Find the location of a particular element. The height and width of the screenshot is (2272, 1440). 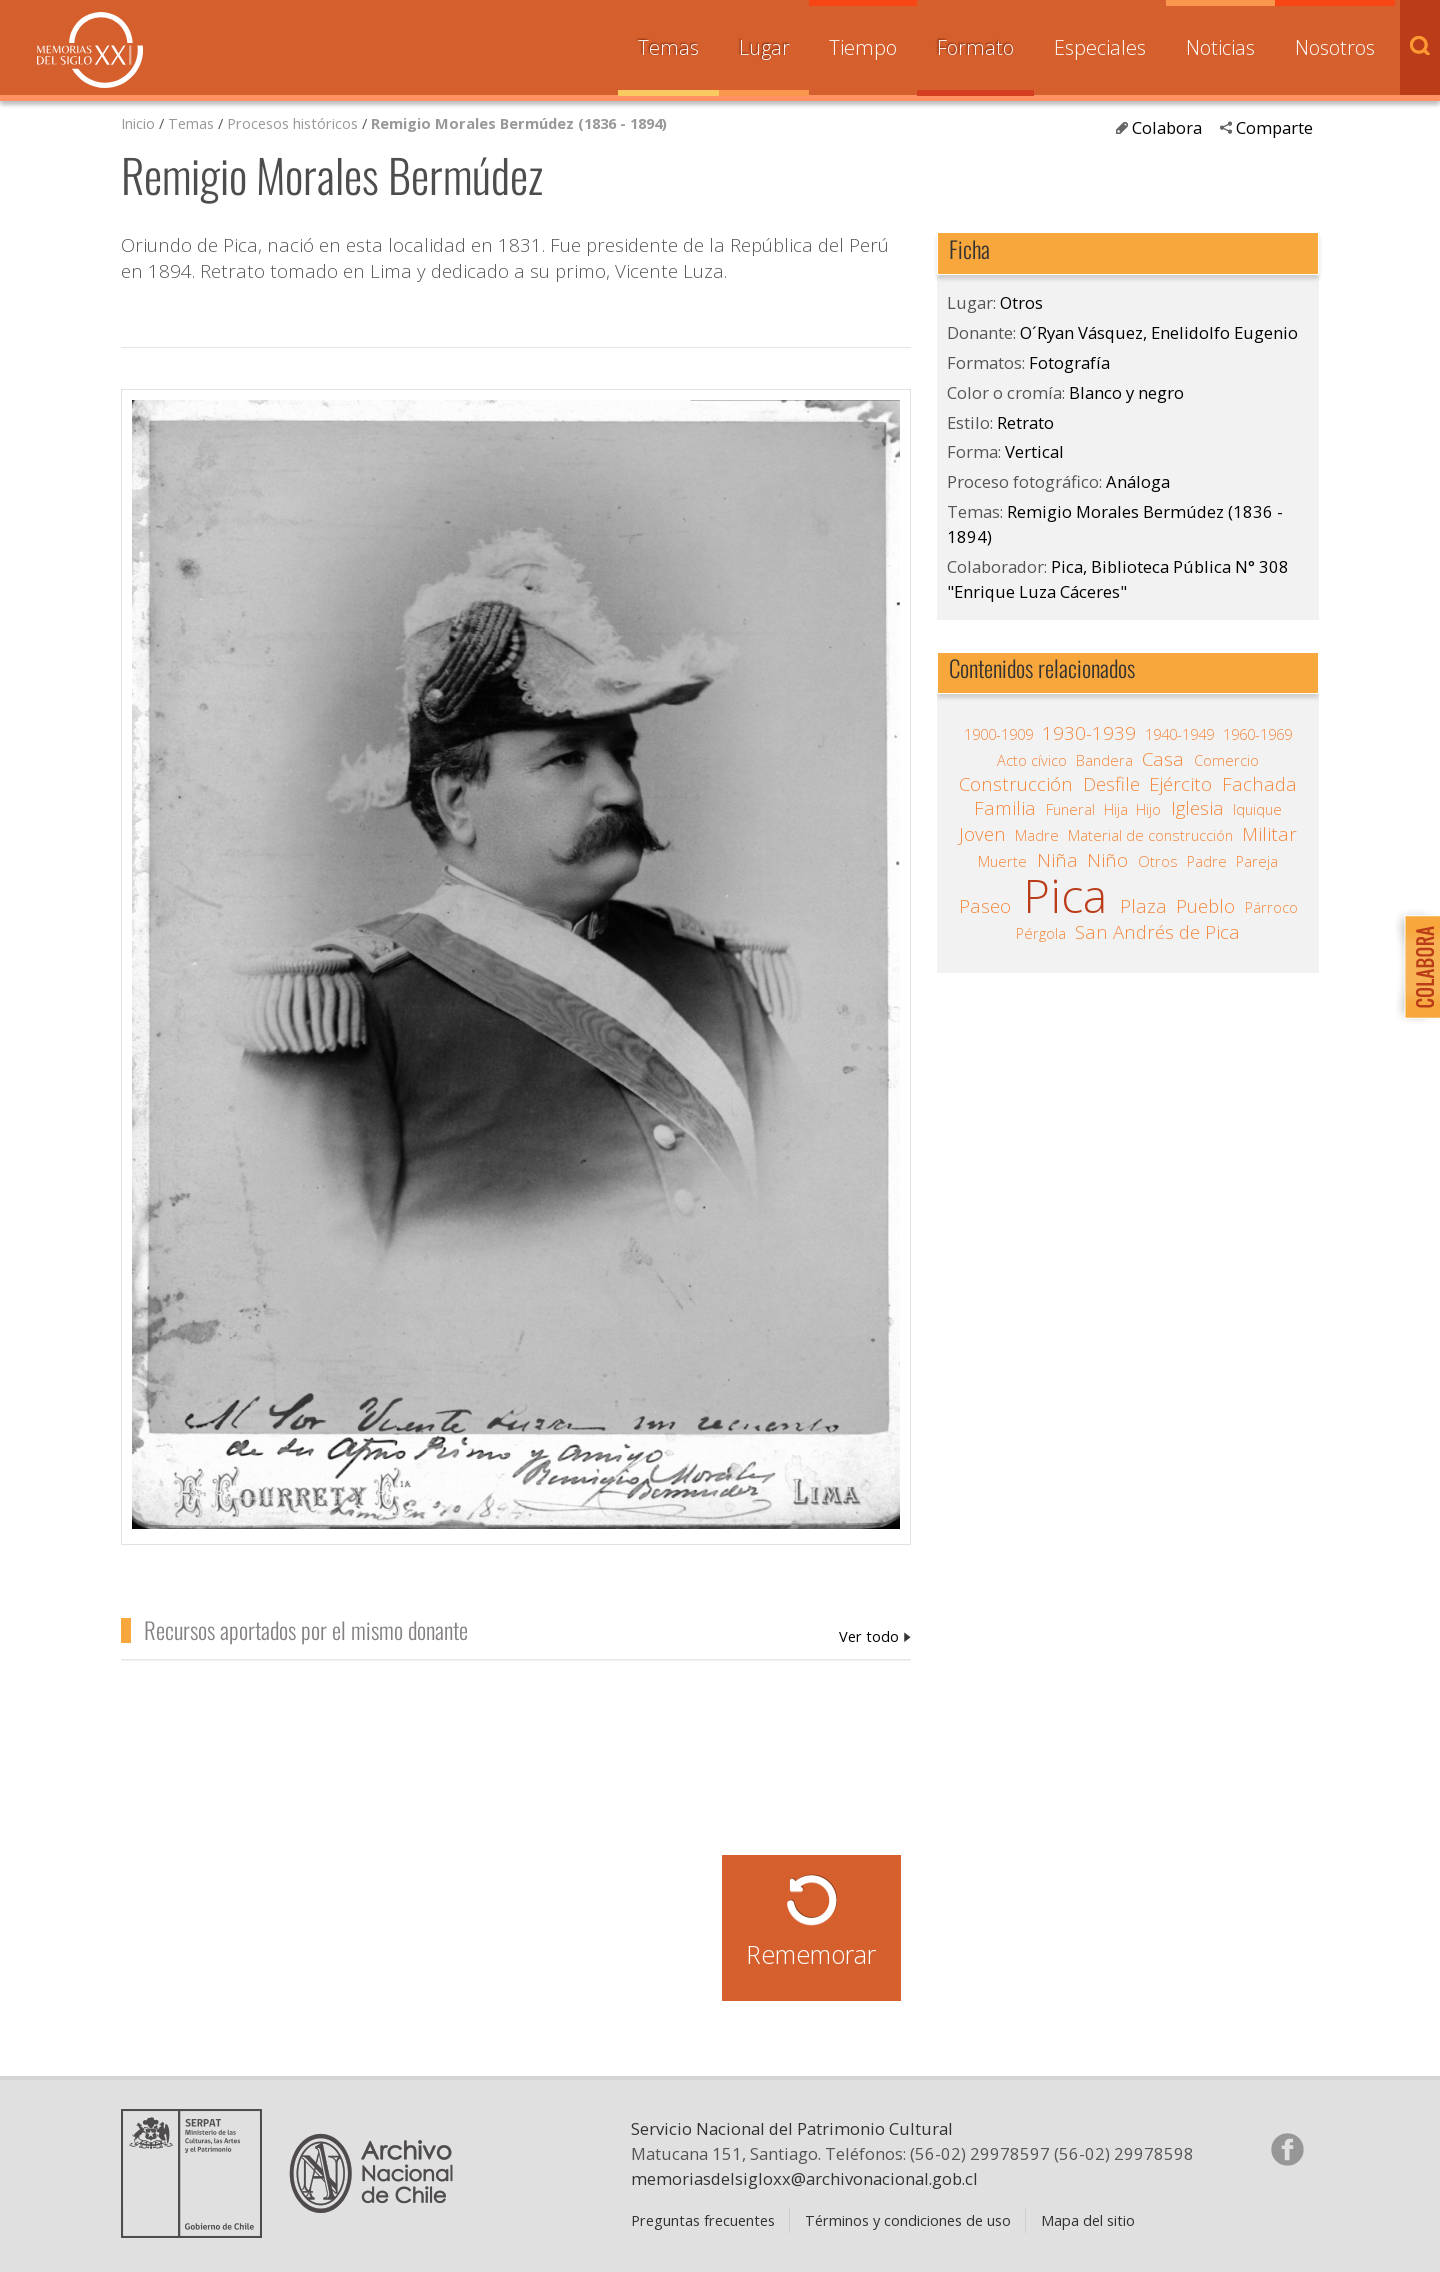

Padre is located at coordinates (1207, 861).